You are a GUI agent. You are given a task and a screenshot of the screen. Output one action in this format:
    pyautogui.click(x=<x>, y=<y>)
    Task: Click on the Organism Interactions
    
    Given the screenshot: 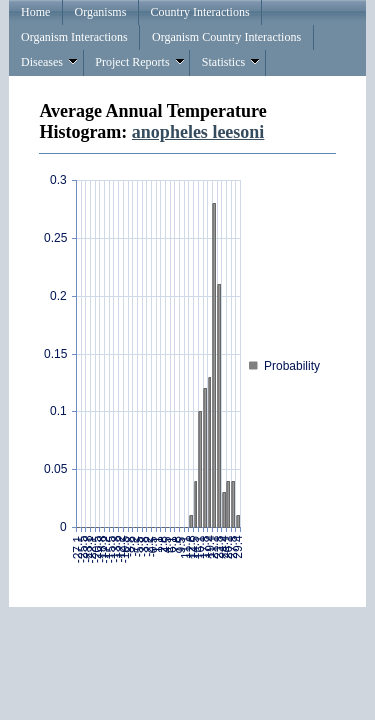 What is the action you would take?
    pyautogui.click(x=74, y=37)
    